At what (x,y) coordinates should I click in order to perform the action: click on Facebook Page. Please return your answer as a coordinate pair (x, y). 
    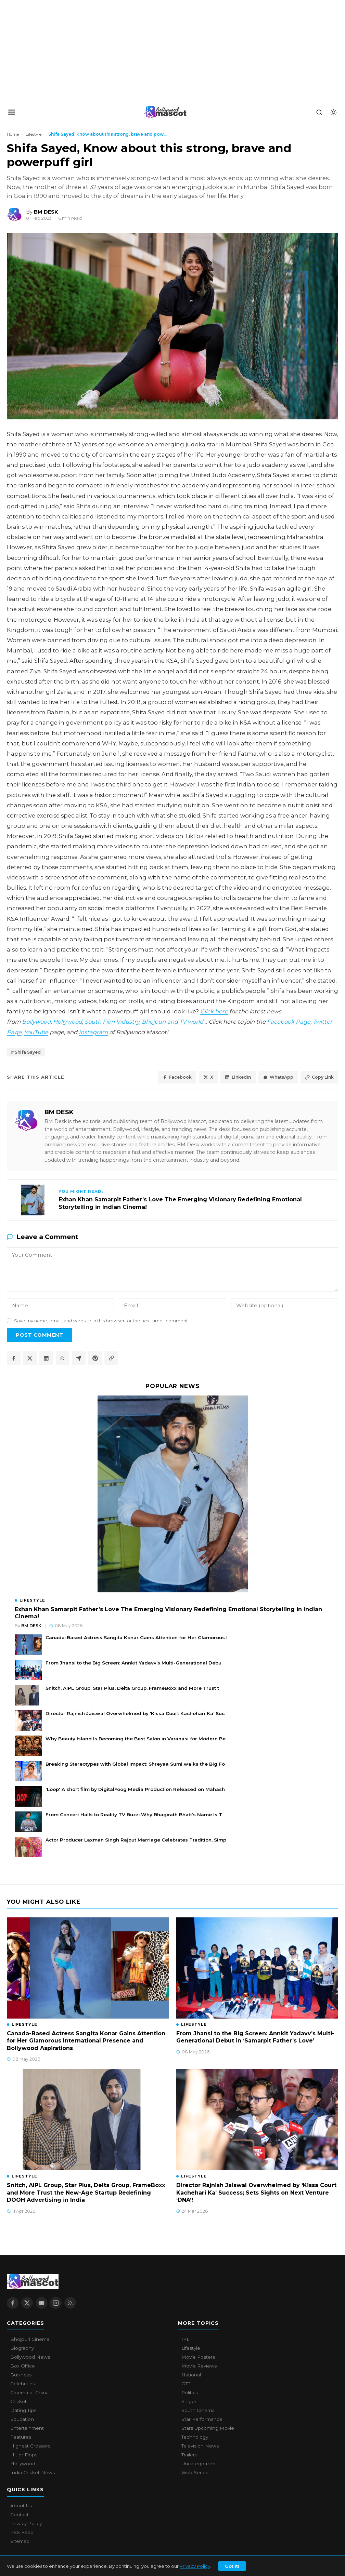
    Looking at the image, I should click on (288, 1021).